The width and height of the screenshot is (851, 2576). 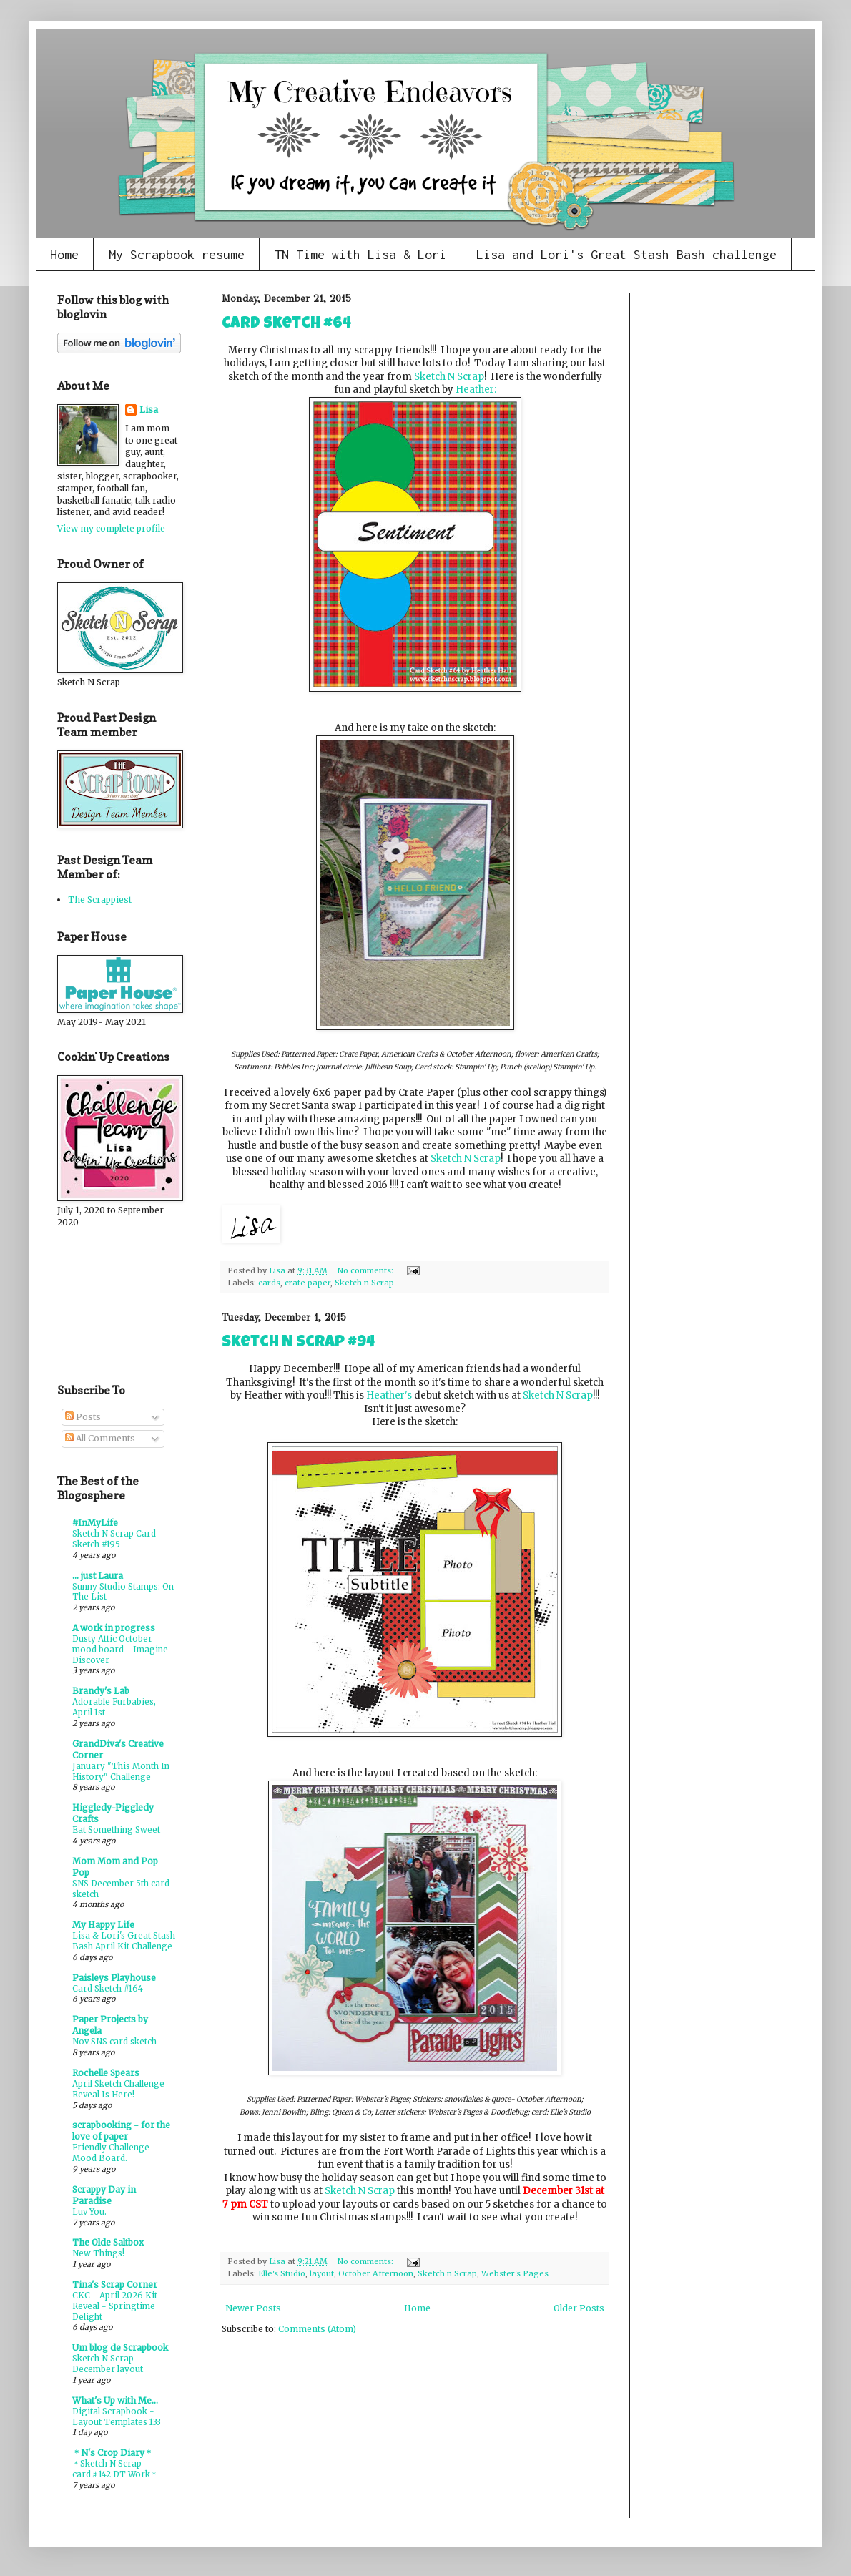 I want to click on cards, so click(x=269, y=1283).